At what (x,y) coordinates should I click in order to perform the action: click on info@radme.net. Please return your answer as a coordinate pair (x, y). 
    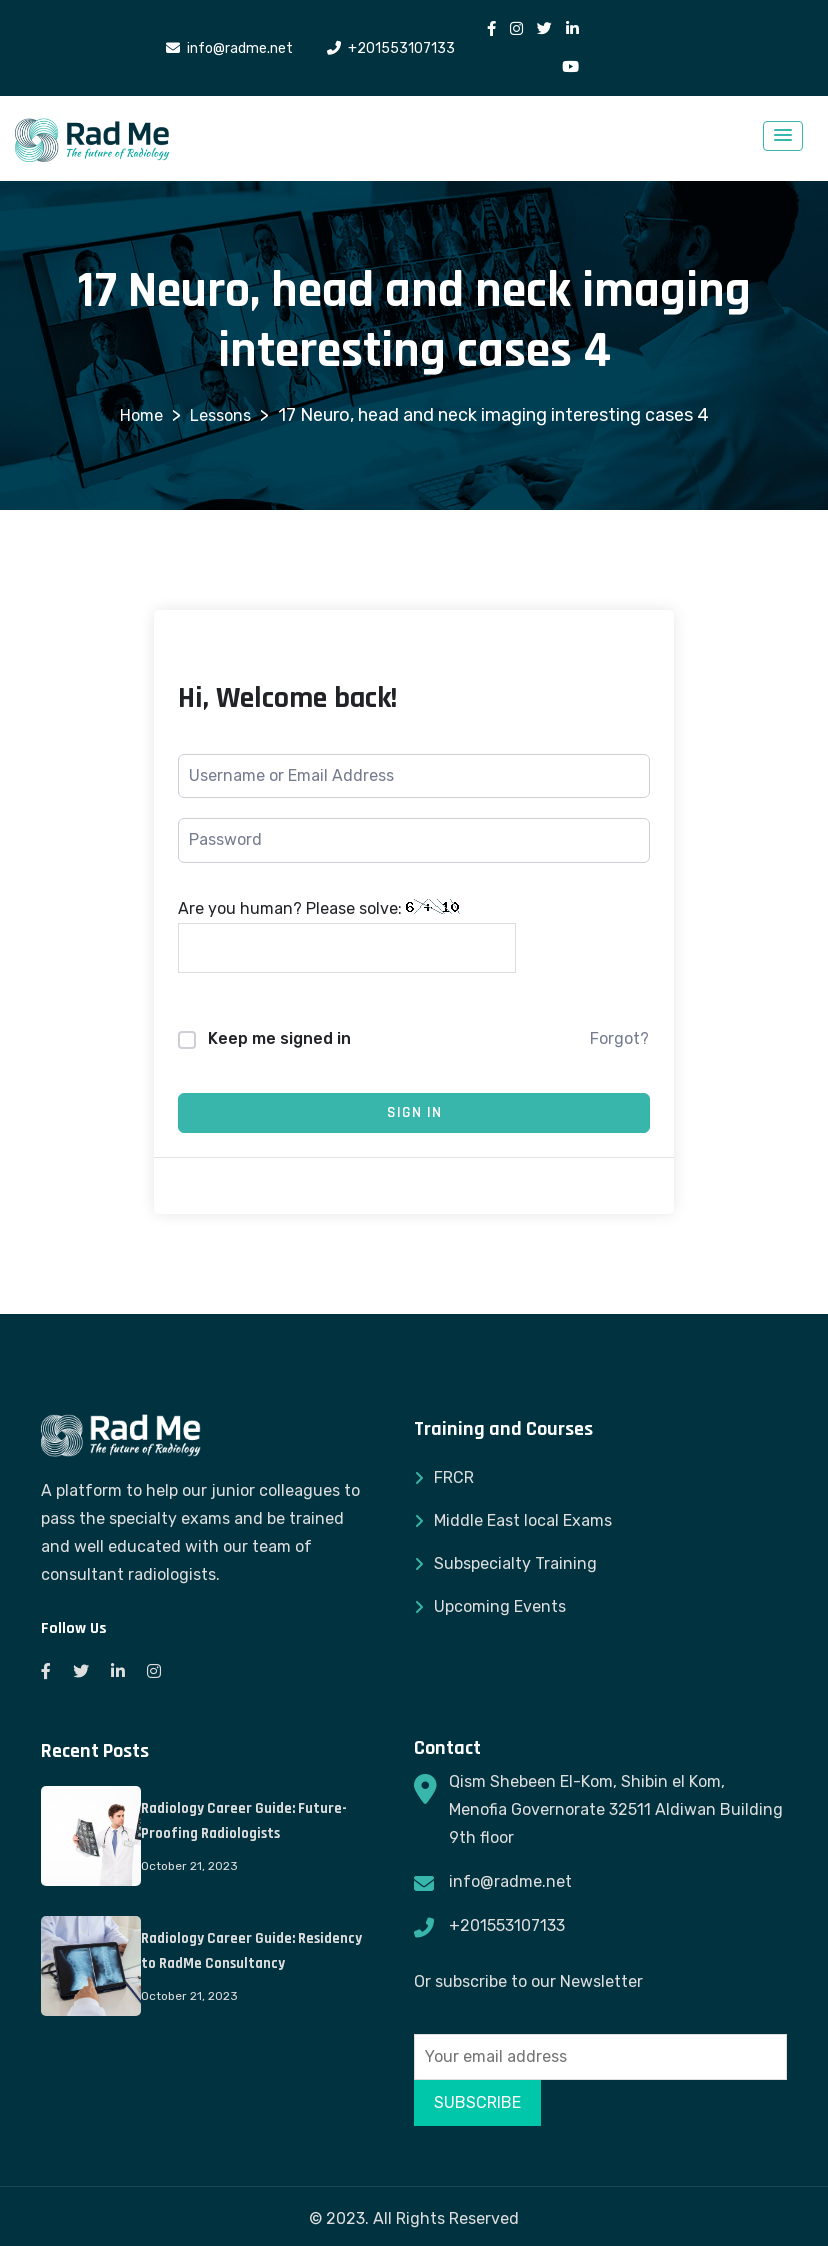
    Looking at the image, I should click on (510, 1881).